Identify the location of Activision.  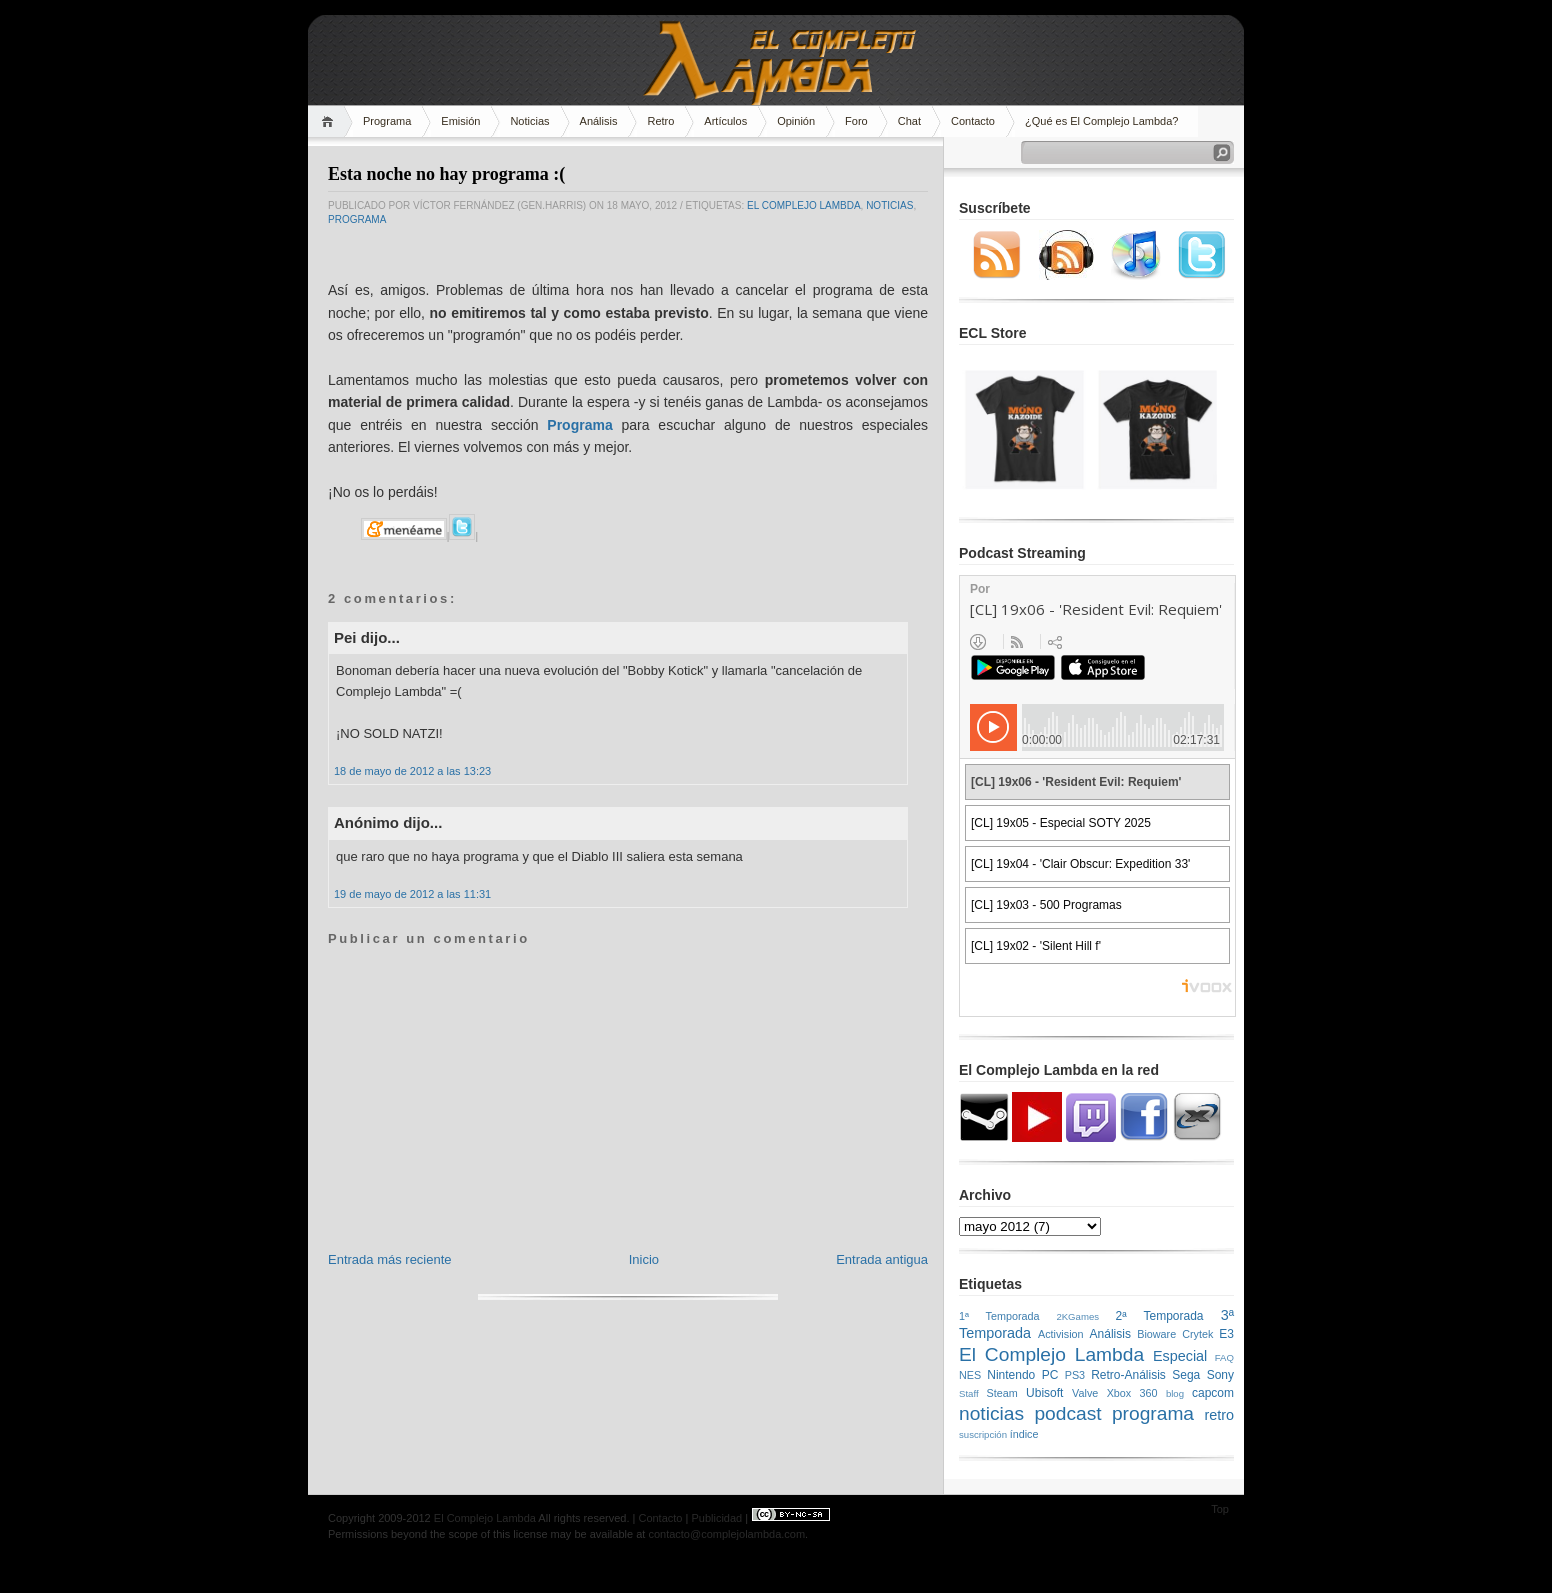
(1061, 1334).